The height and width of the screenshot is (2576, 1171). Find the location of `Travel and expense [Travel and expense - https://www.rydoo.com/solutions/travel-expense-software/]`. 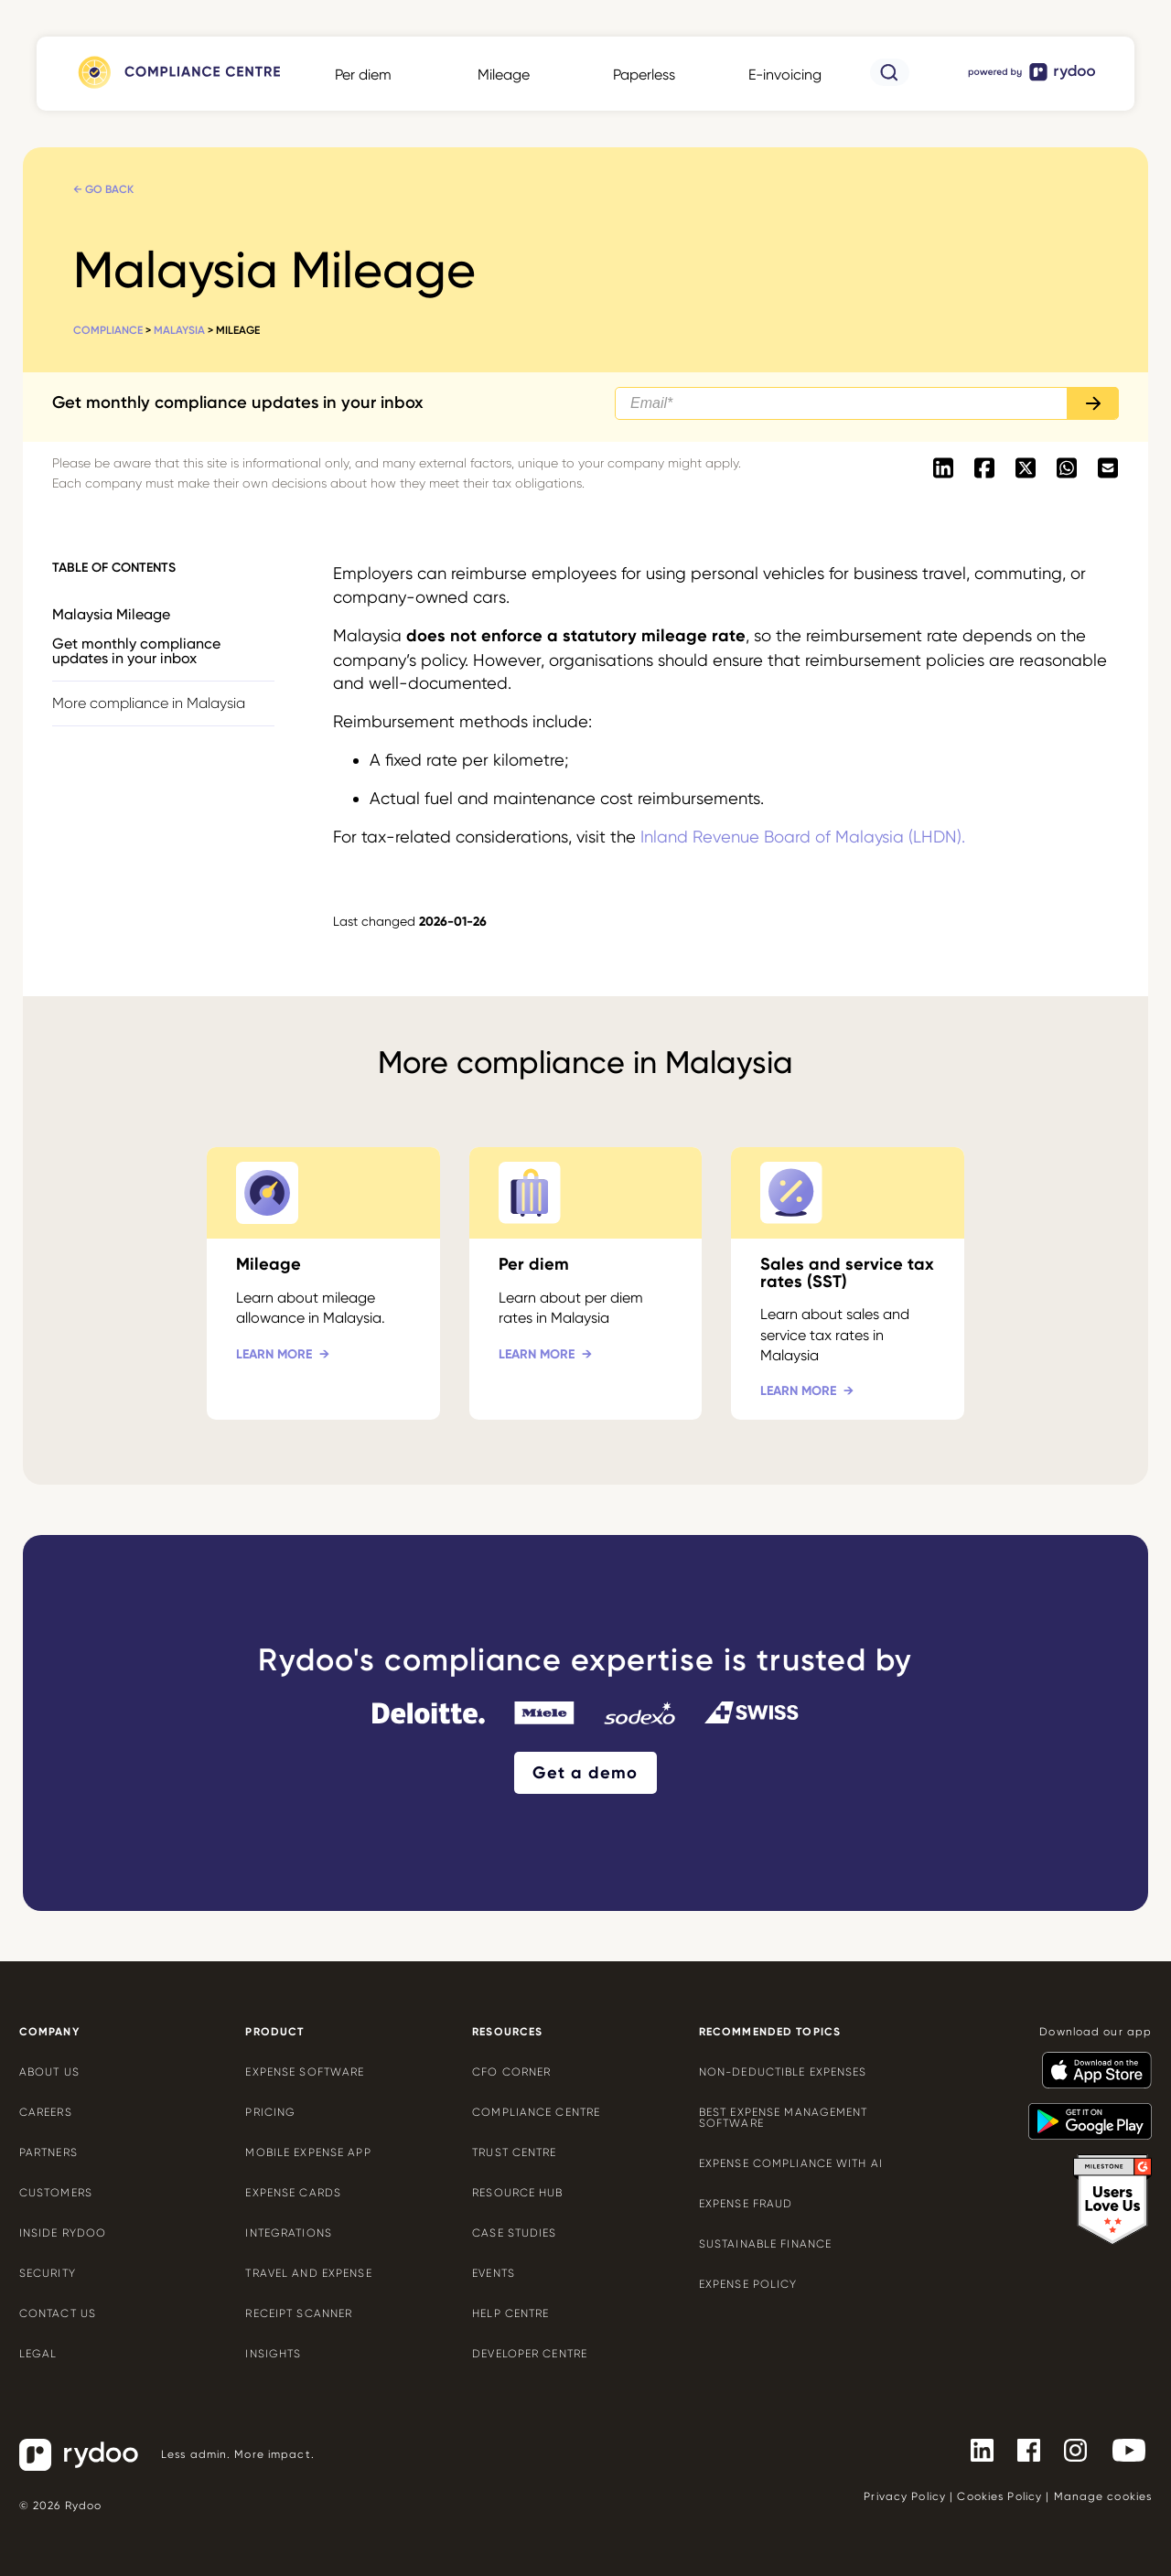

Travel and expense [Travel and expense - https://www.rydoo.com/solutions/travel-expense-software/] is located at coordinates (308, 2273).